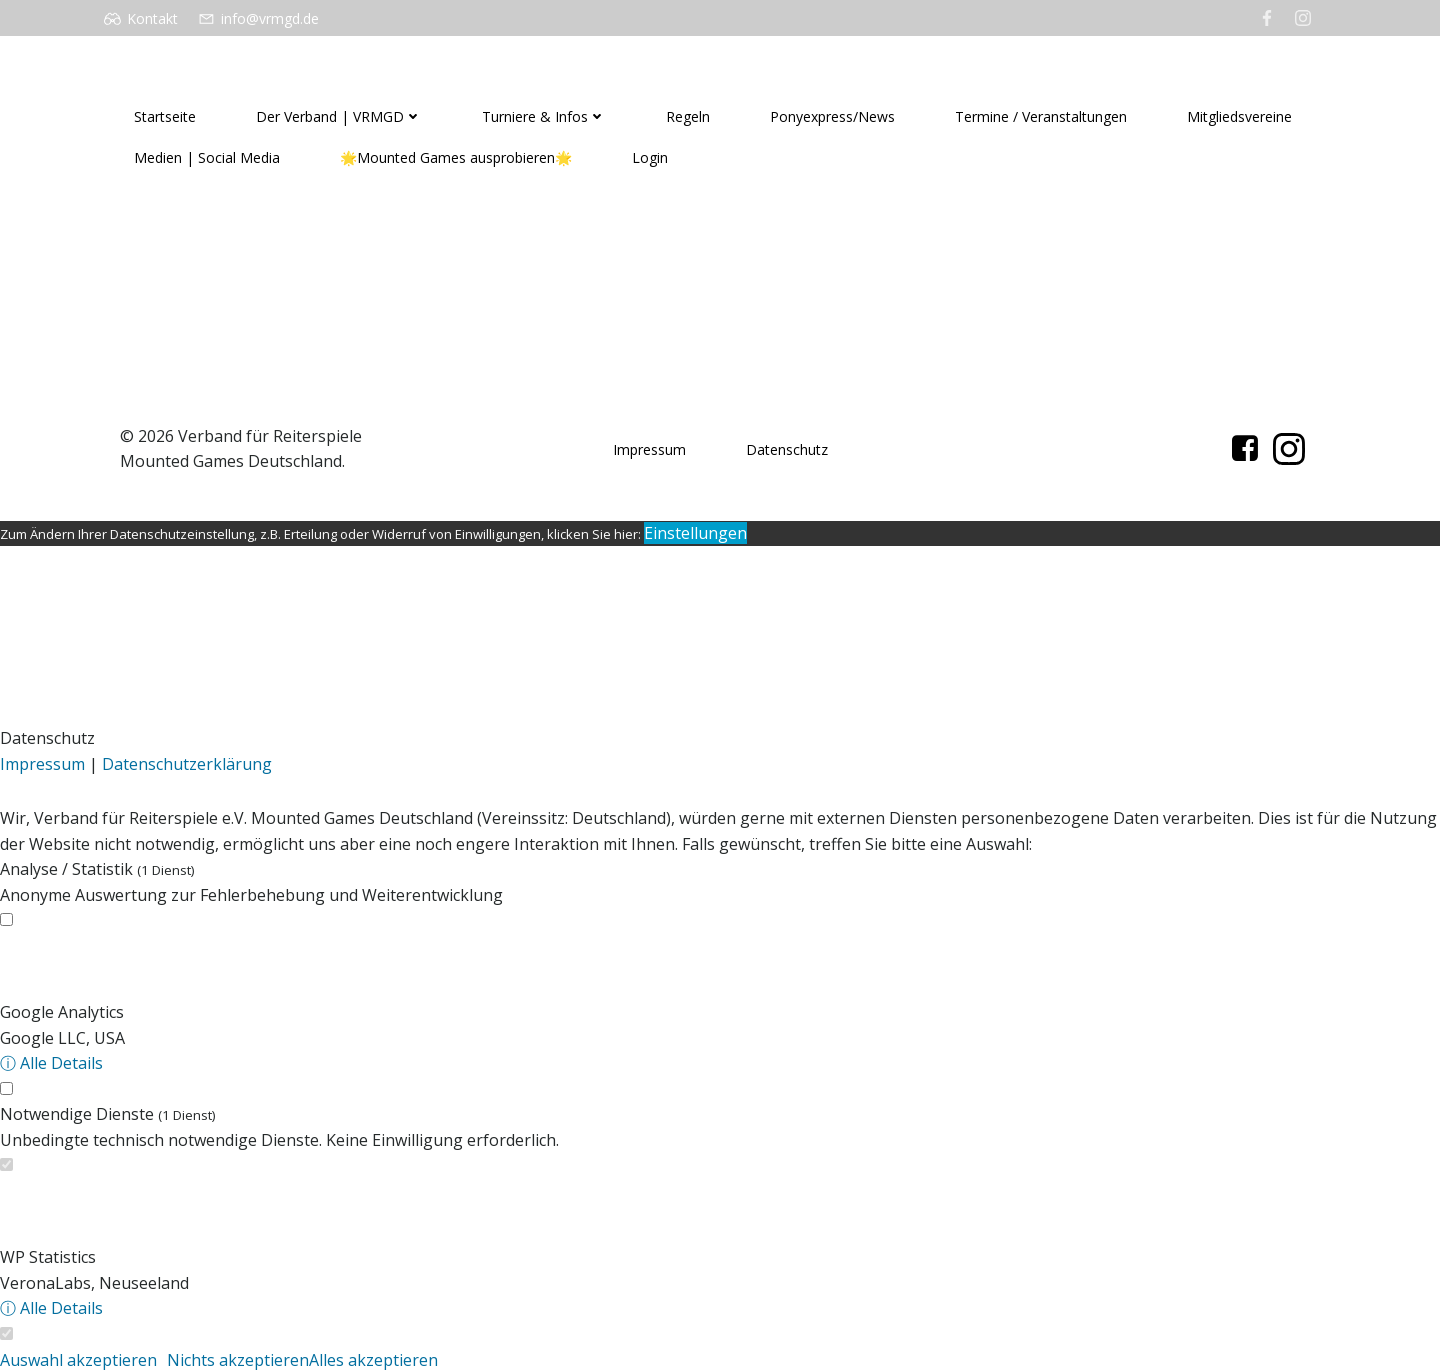 The image size is (1440, 1372). Describe the element at coordinates (339, 116) in the screenshot. I see `Der Verband | VRMGD` at that location.